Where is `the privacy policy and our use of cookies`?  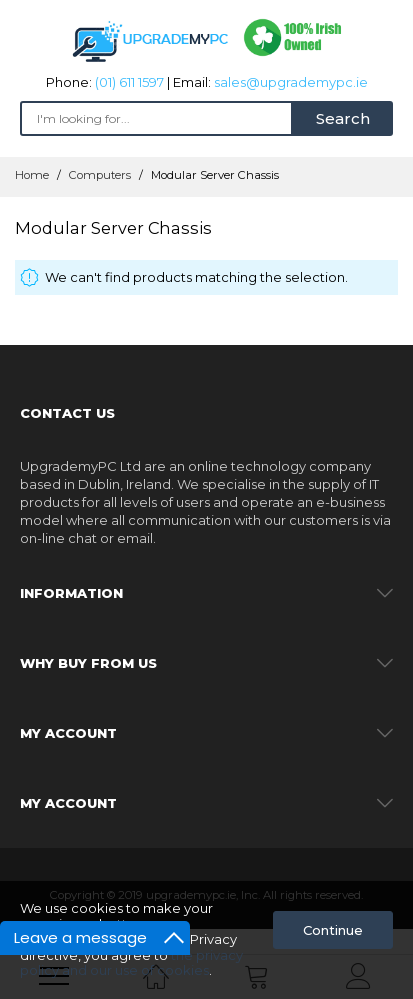 the privacy policy and our use of cookies is located at coordinates (131, 963).